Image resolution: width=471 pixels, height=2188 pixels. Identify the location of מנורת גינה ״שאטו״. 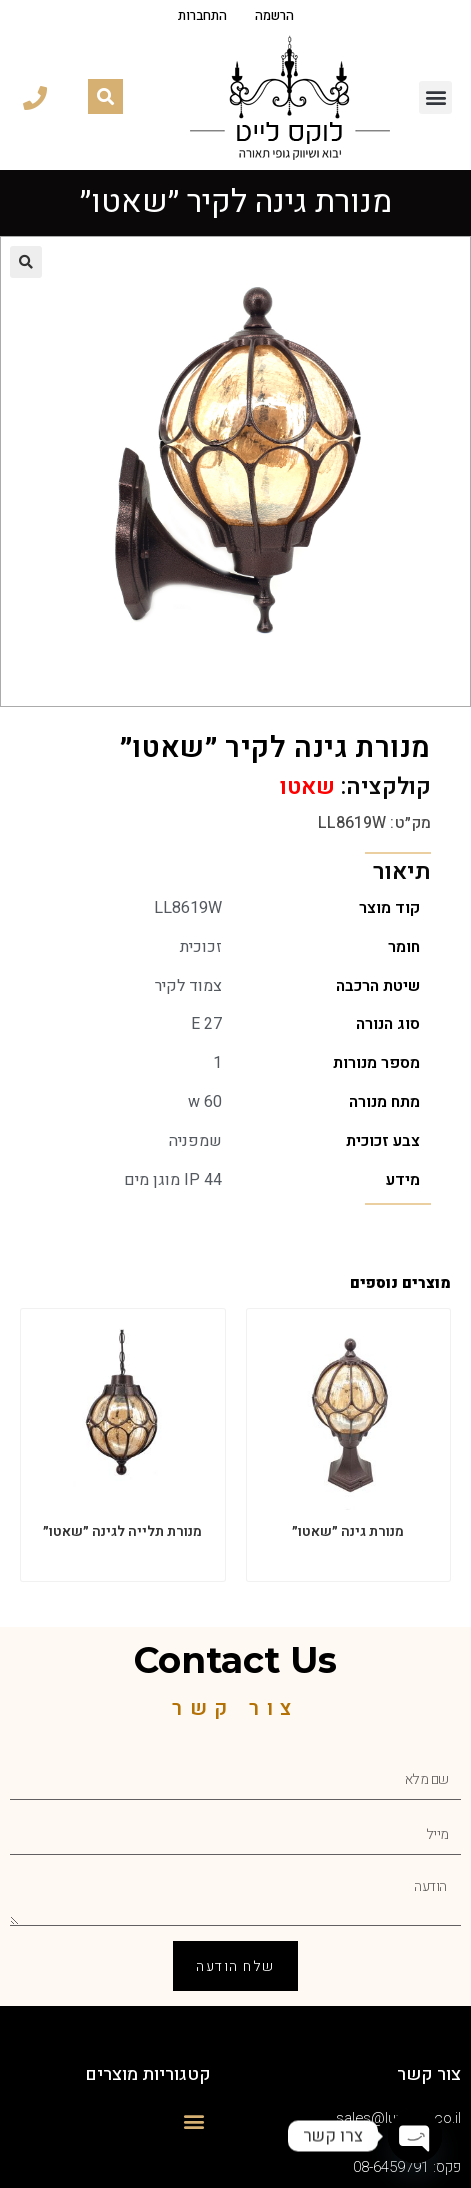
(348, 1531).